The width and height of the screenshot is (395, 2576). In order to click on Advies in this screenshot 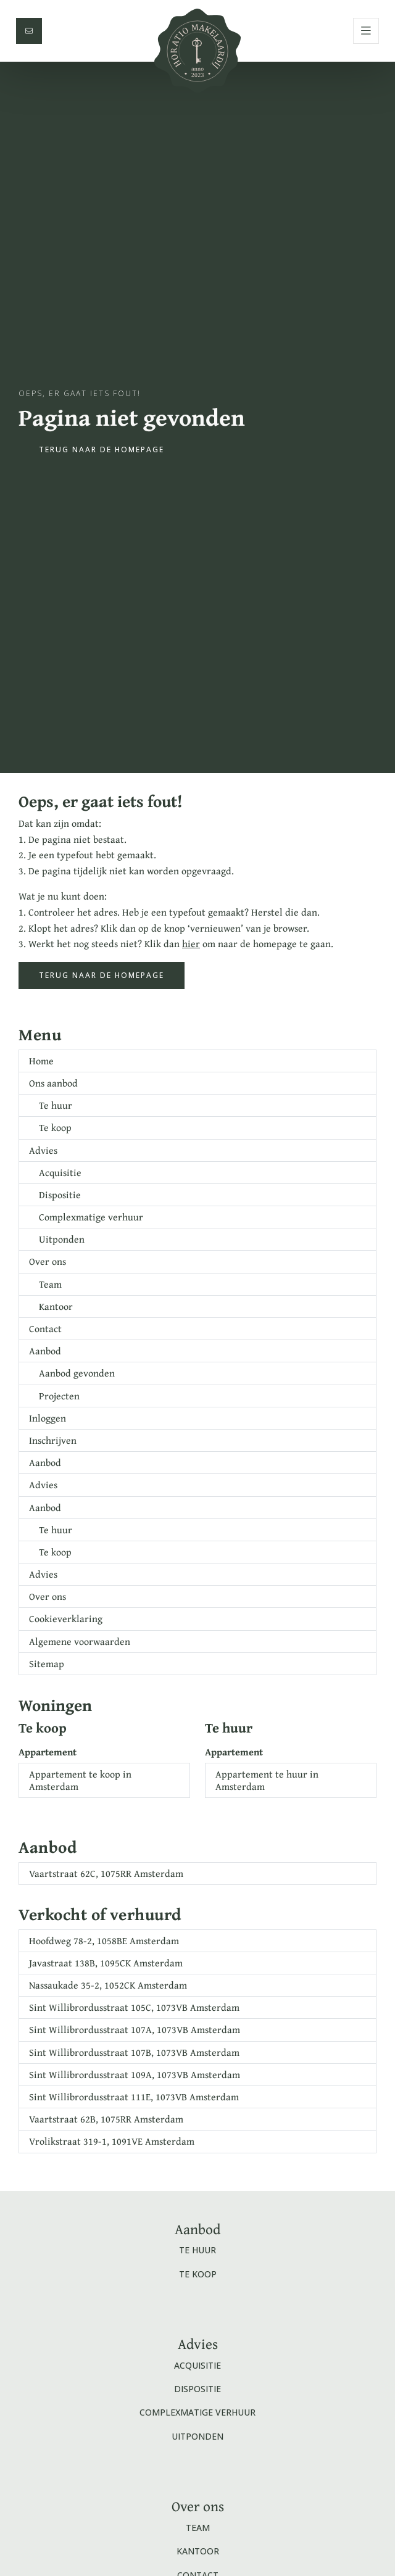, I will do `click(43, 1150)`.